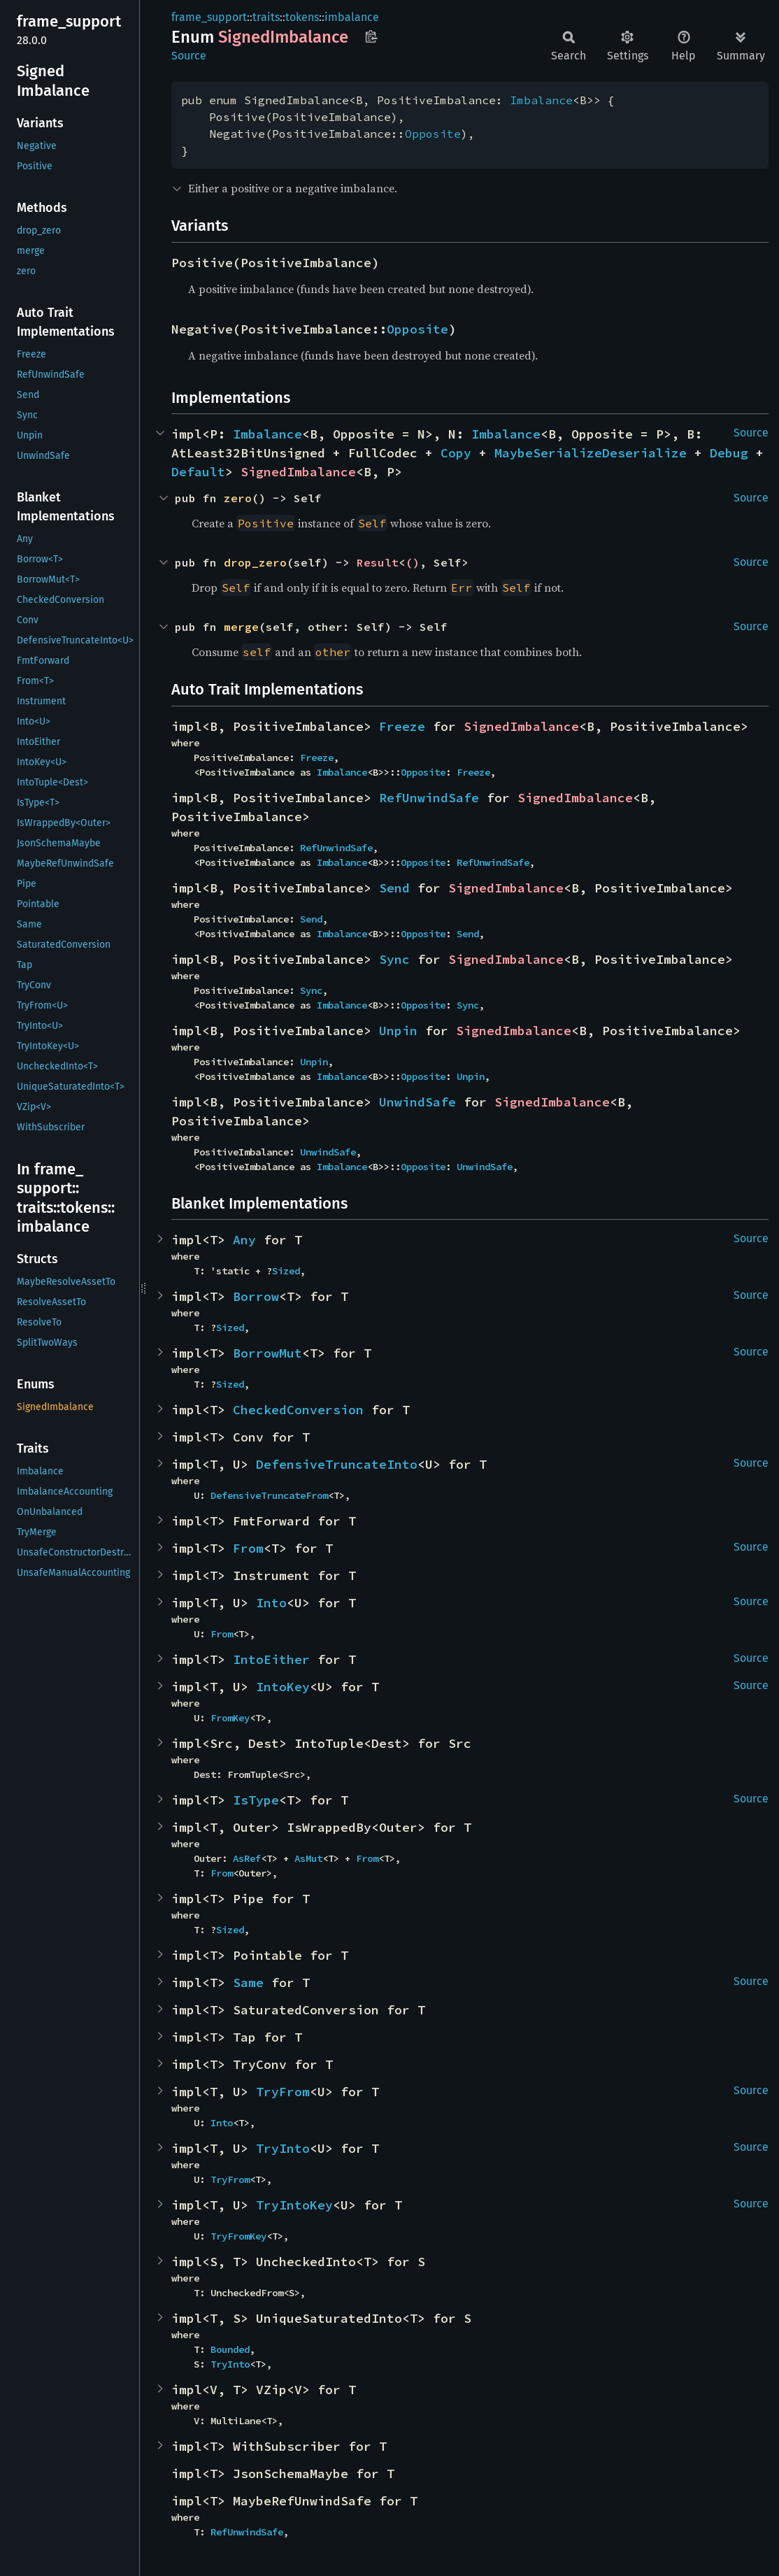 This screenshot has width=779, height=2576. I want to click on BorrowMut, so click(267, 1353).